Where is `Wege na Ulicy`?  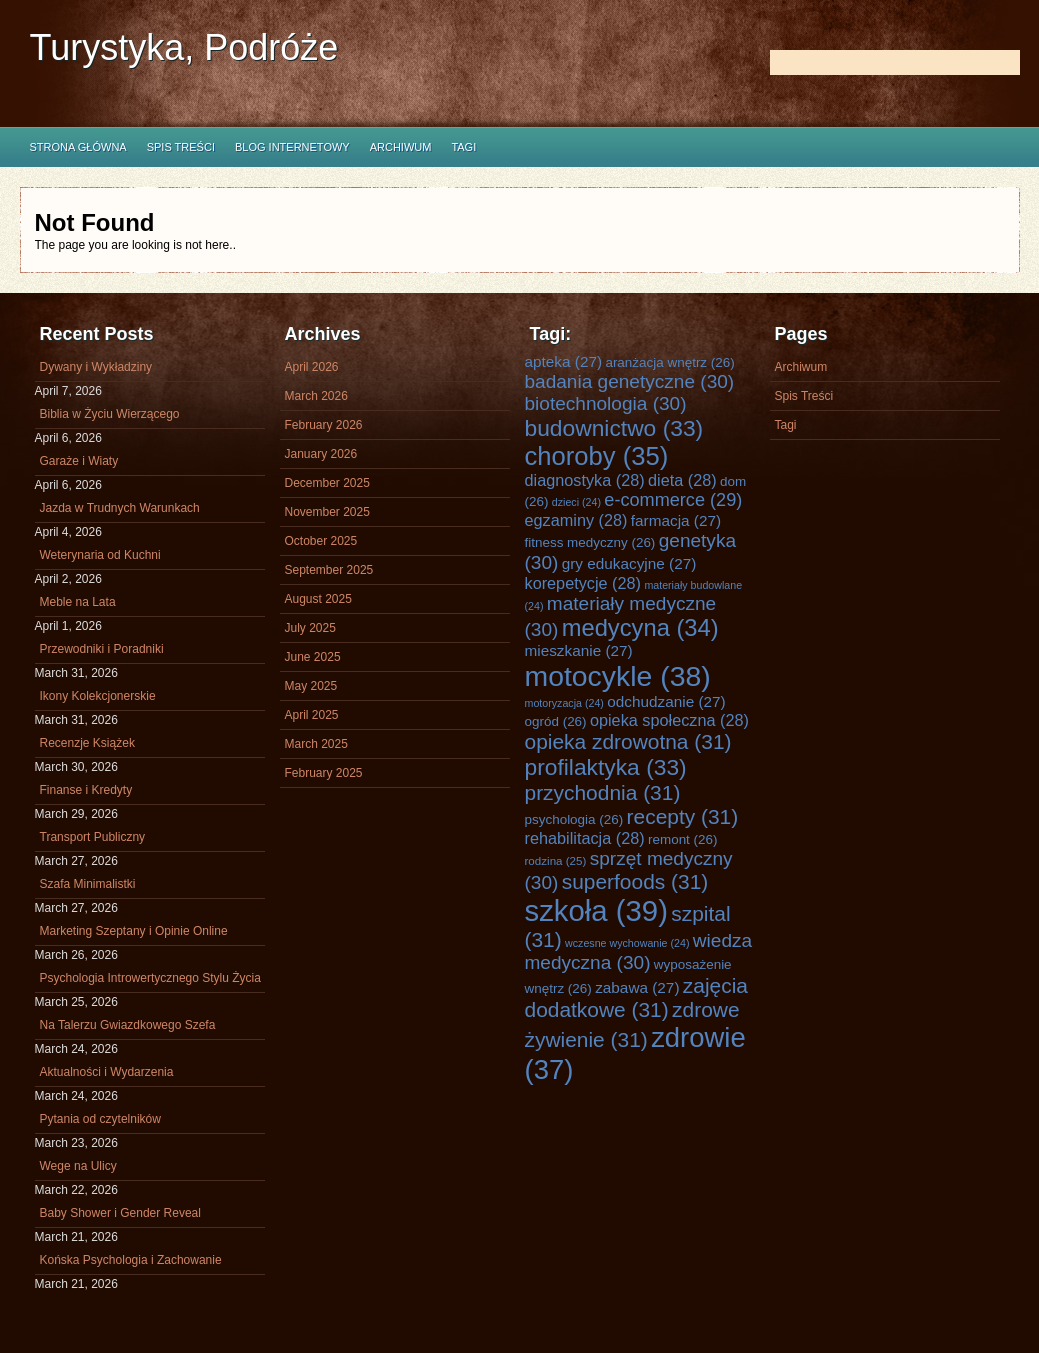 Wege na Ulicy is located at coordinates (78, 1166).